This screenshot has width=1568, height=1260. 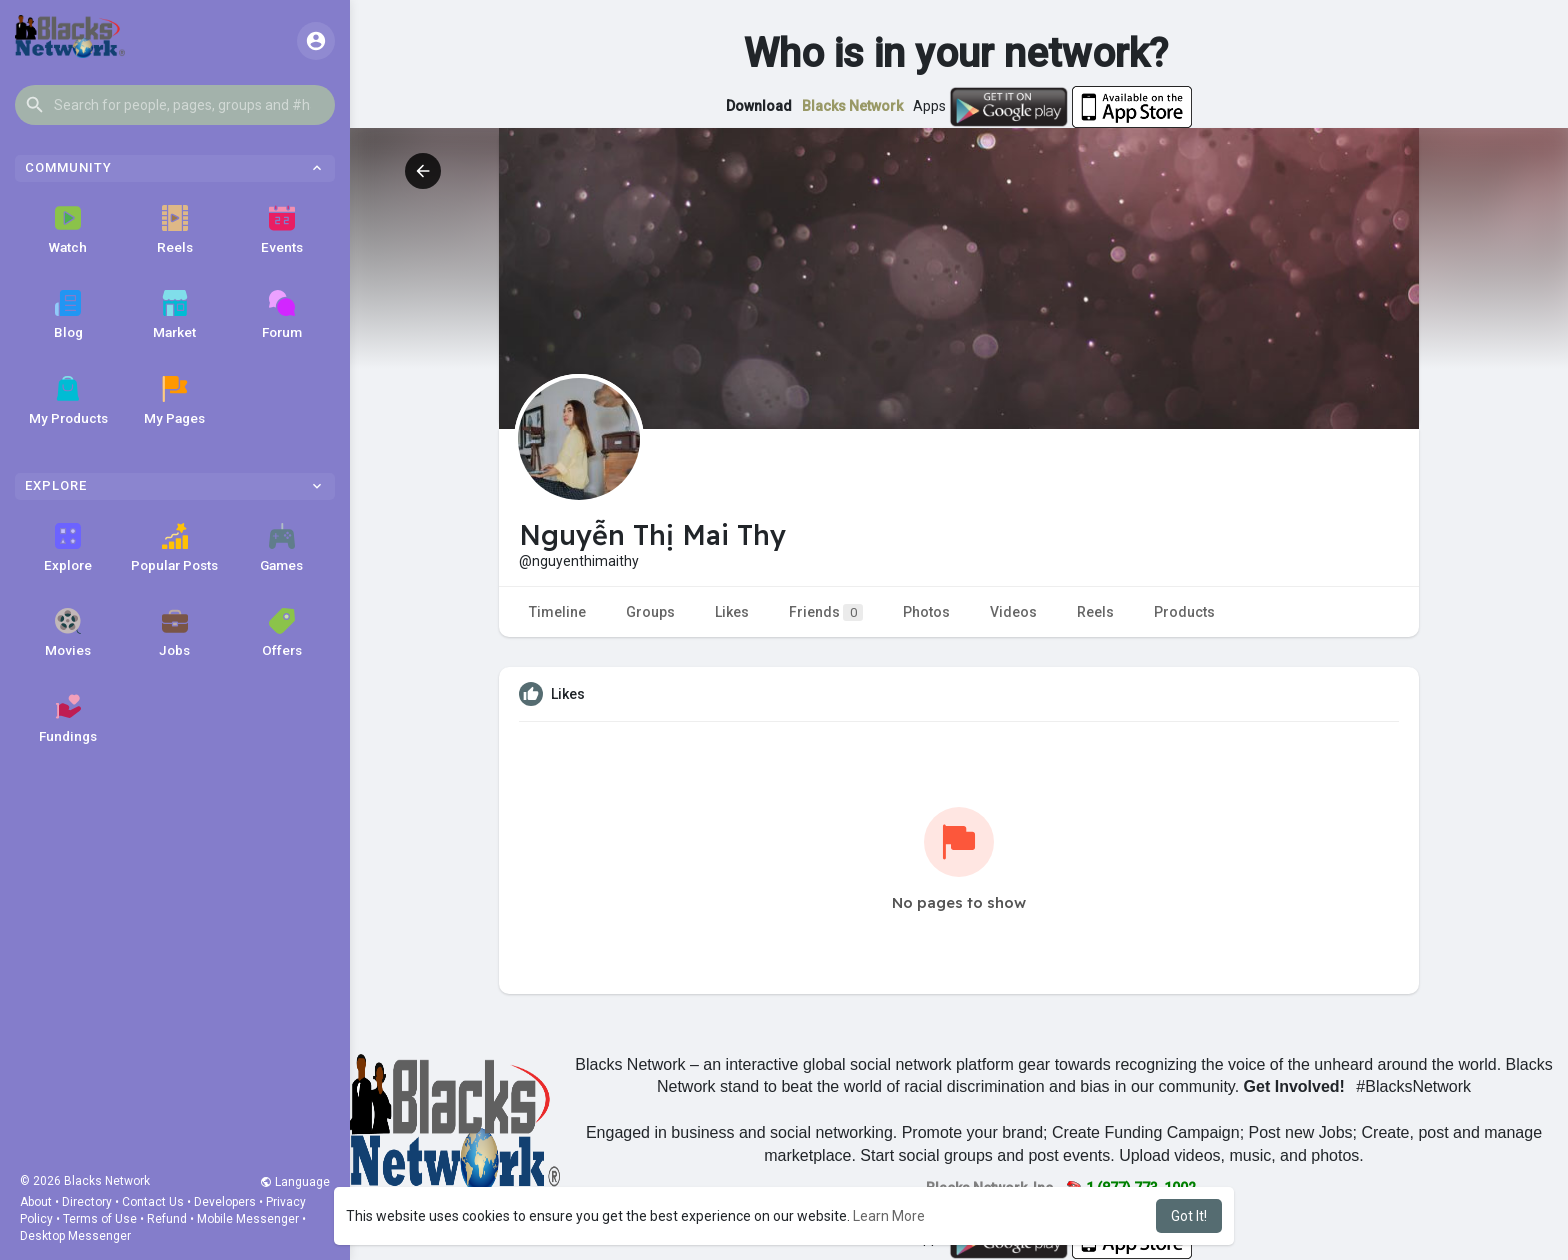 I want to click on [button], so click(x=175, y=105).